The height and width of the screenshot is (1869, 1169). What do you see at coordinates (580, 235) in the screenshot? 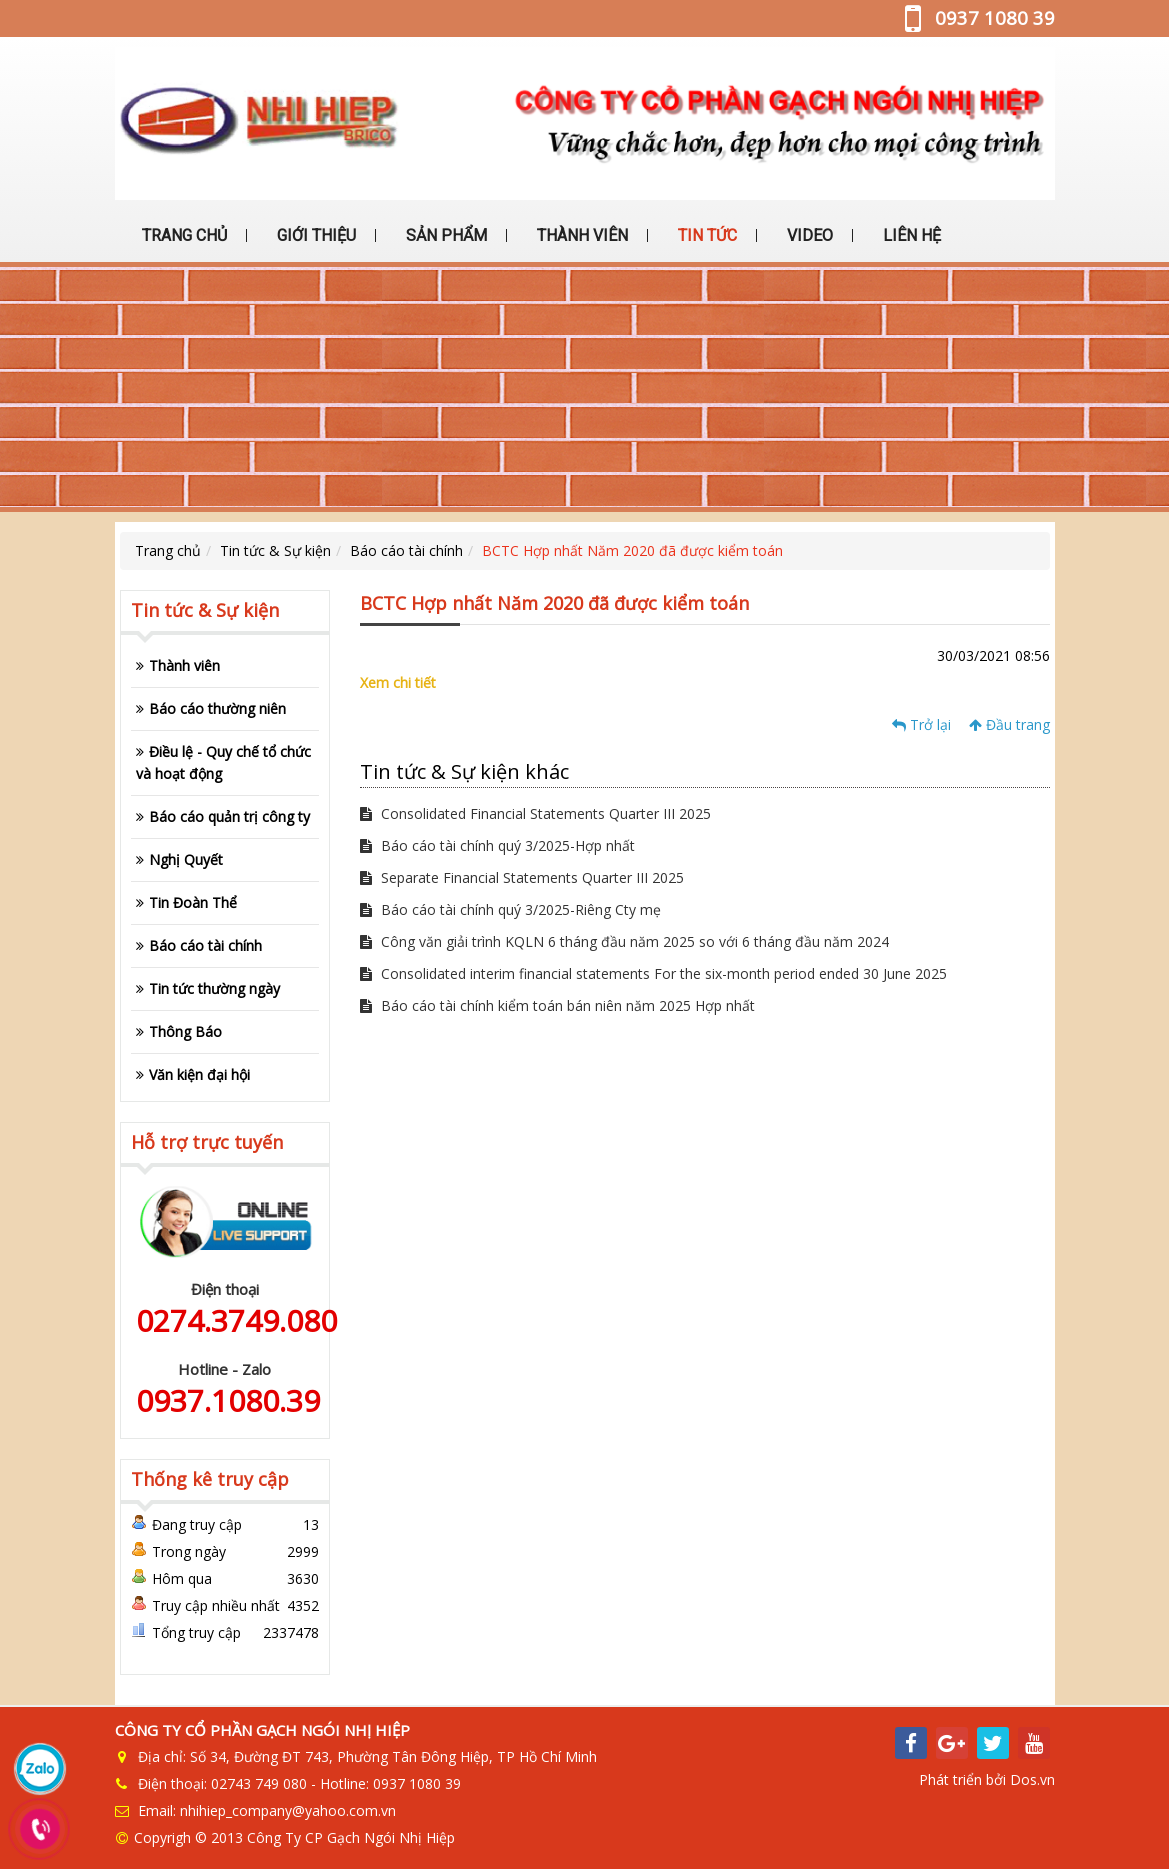
I see `THÀNH VIÊN` at bounding box center [580, 235].